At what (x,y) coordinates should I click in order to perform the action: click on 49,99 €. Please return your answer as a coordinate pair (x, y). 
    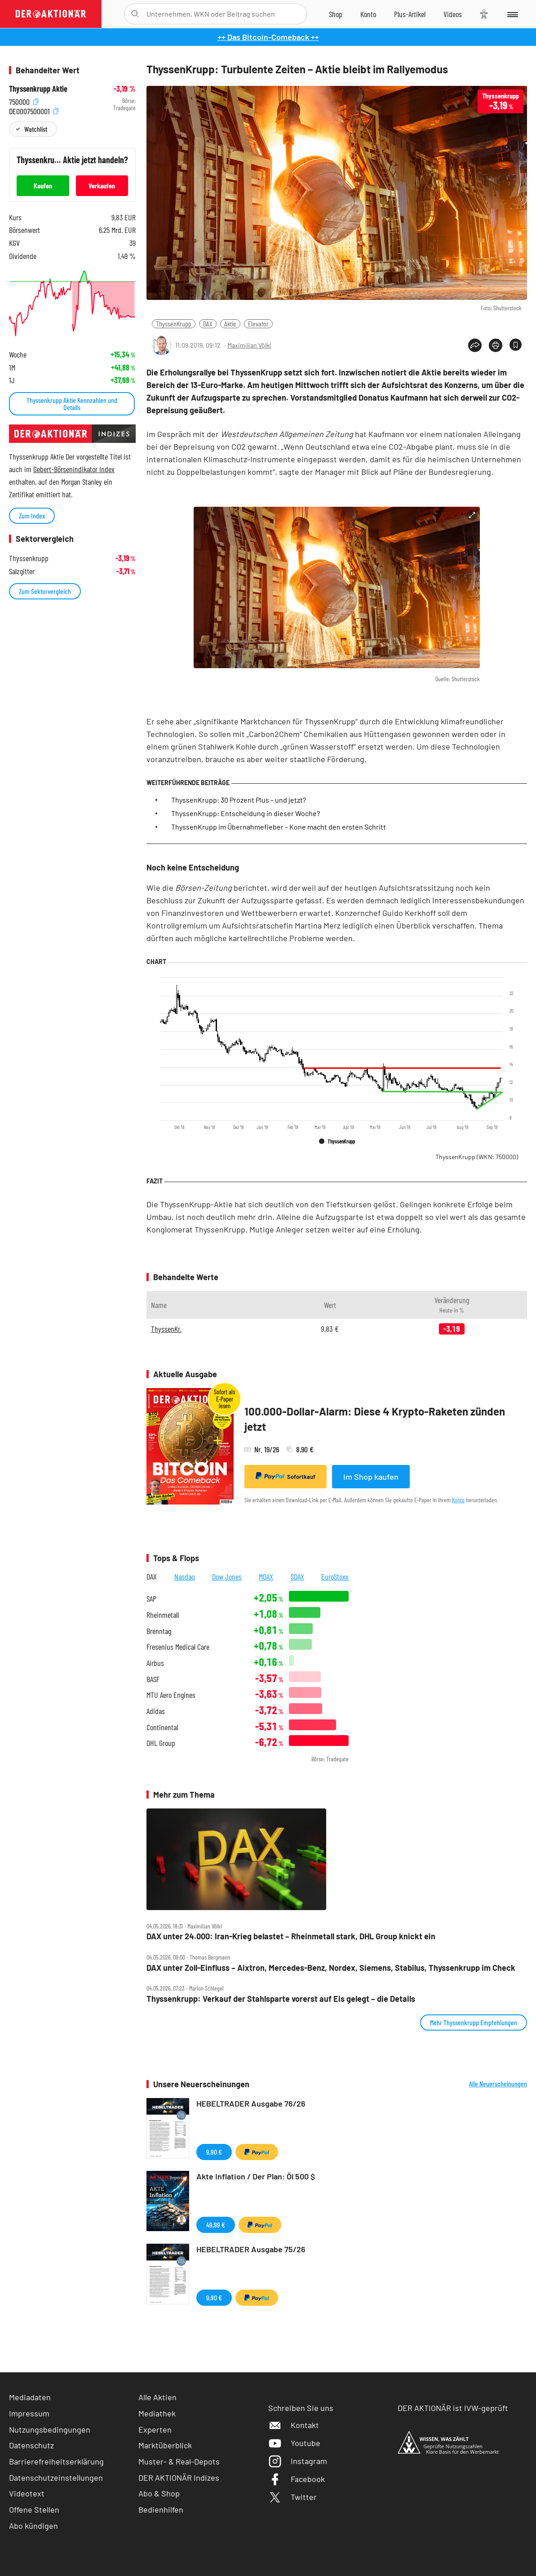
    Looking at the image, I should click on (215, 2224).